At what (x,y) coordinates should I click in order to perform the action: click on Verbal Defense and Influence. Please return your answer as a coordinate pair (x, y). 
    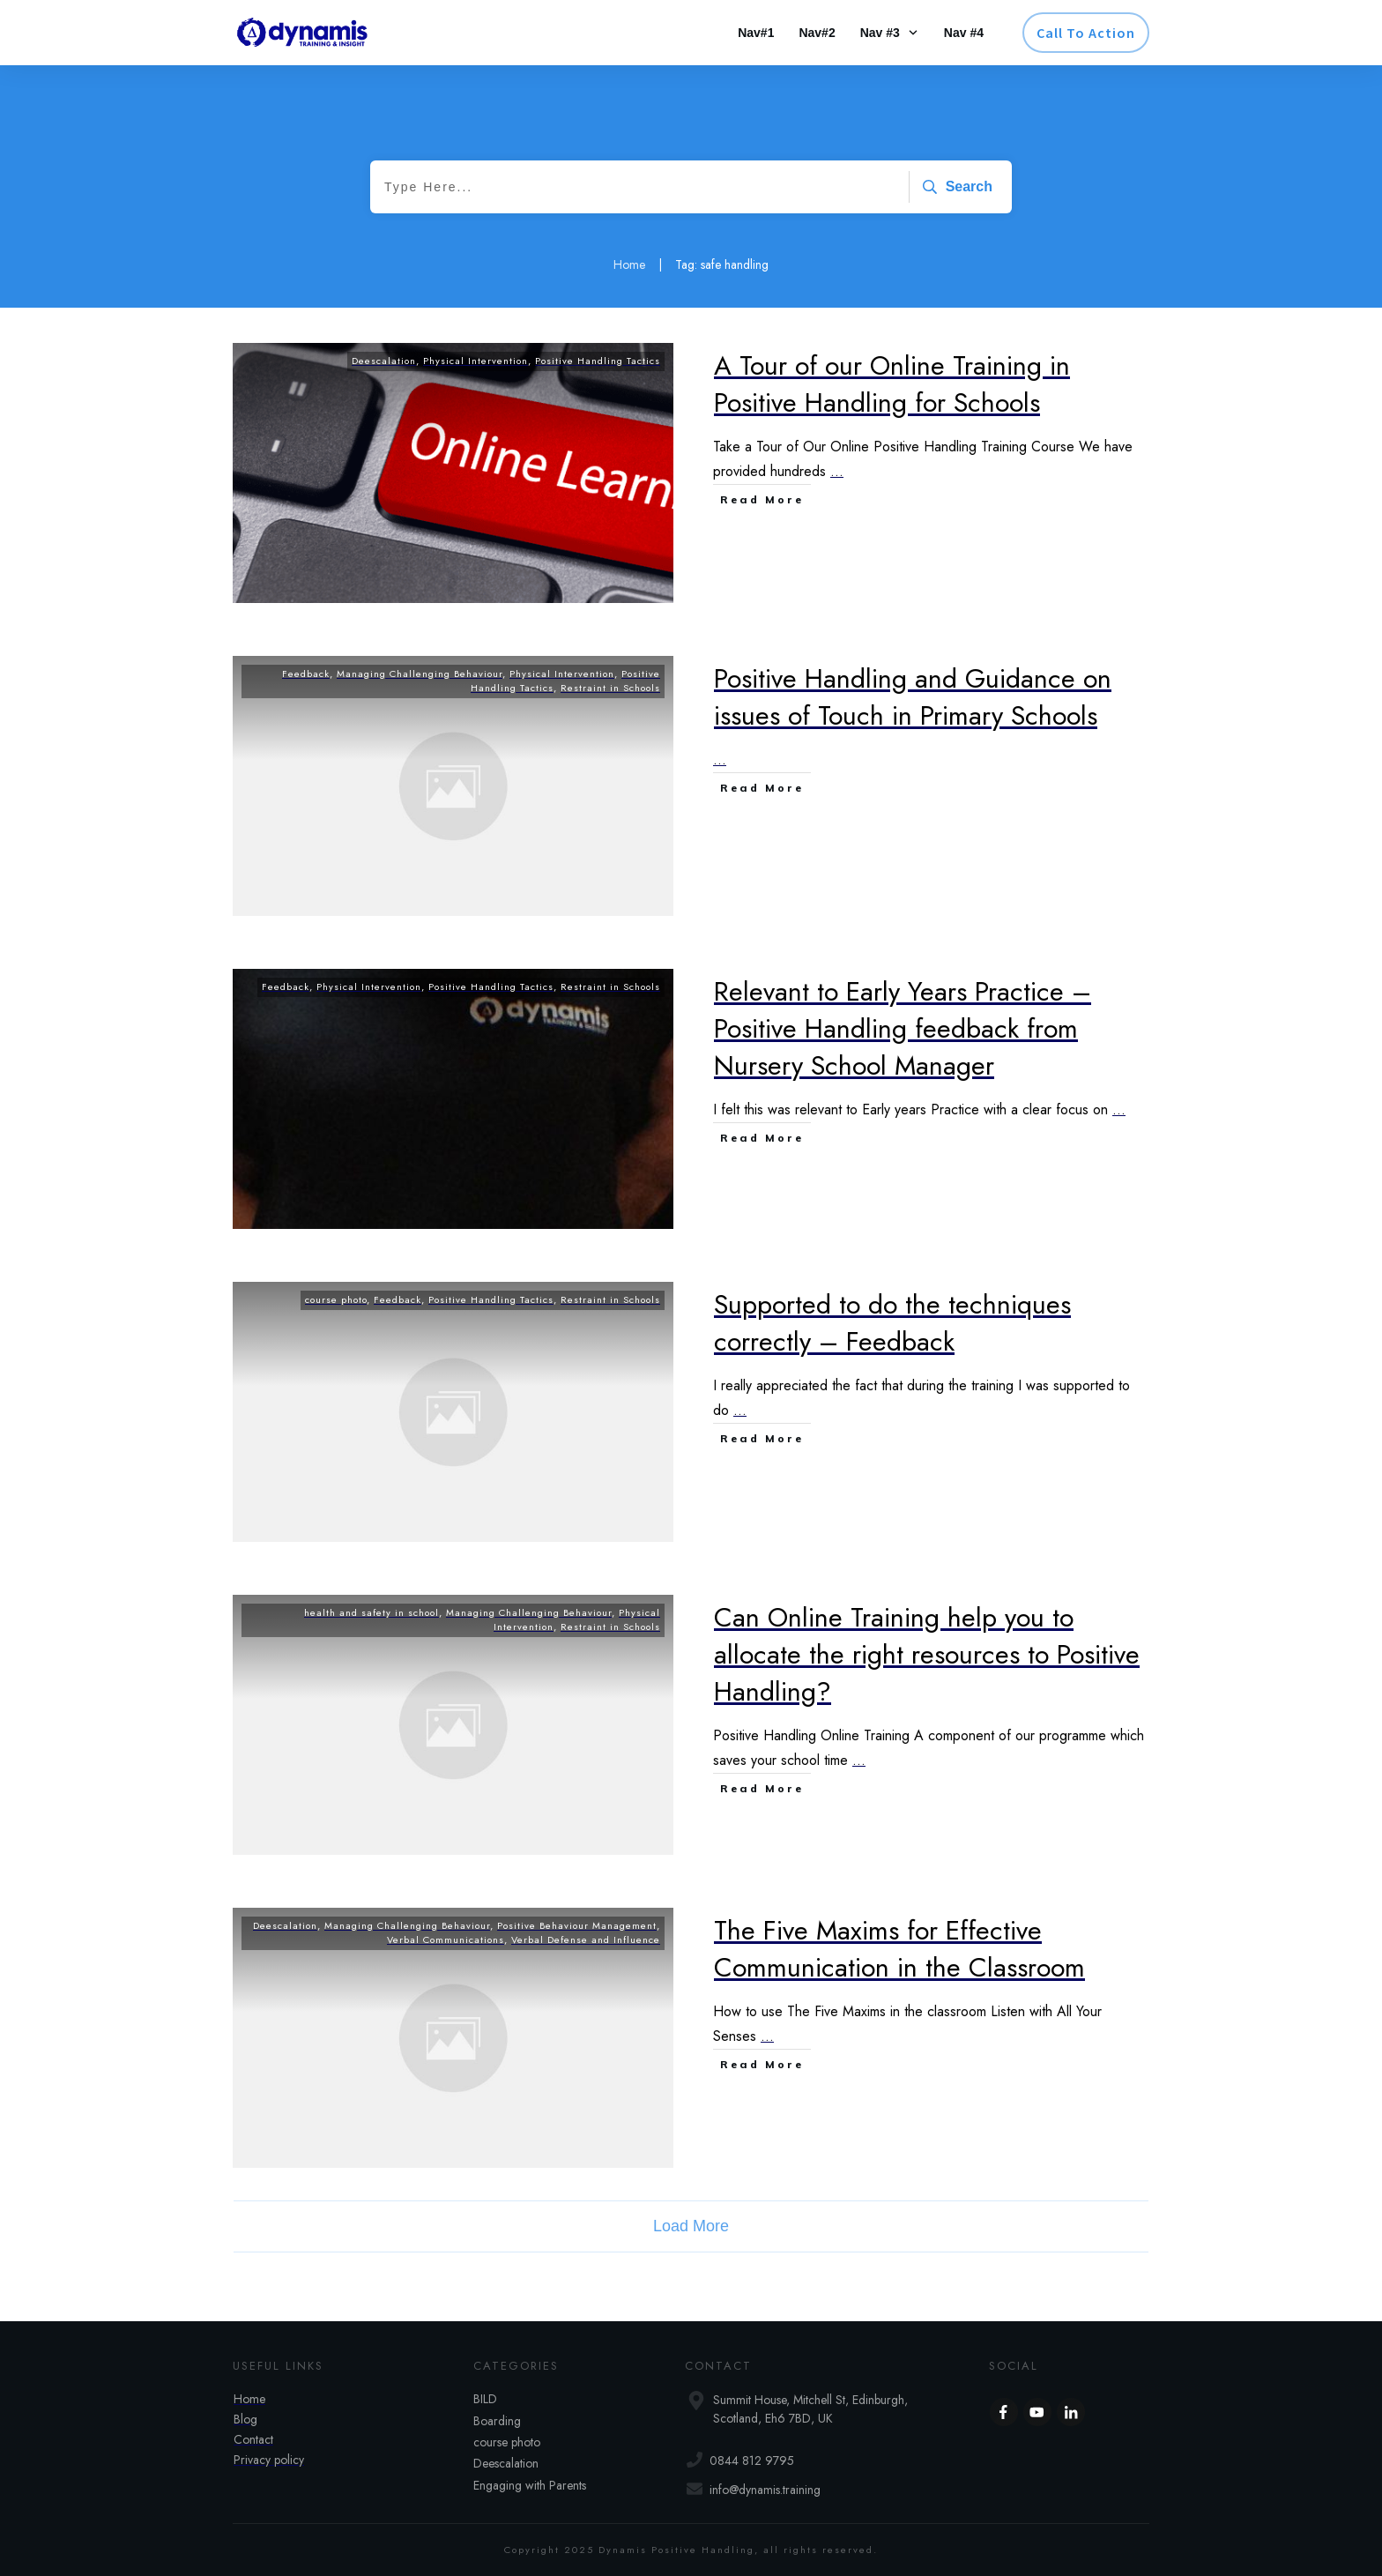
    Looking at the image, I should click on (585, 1939).